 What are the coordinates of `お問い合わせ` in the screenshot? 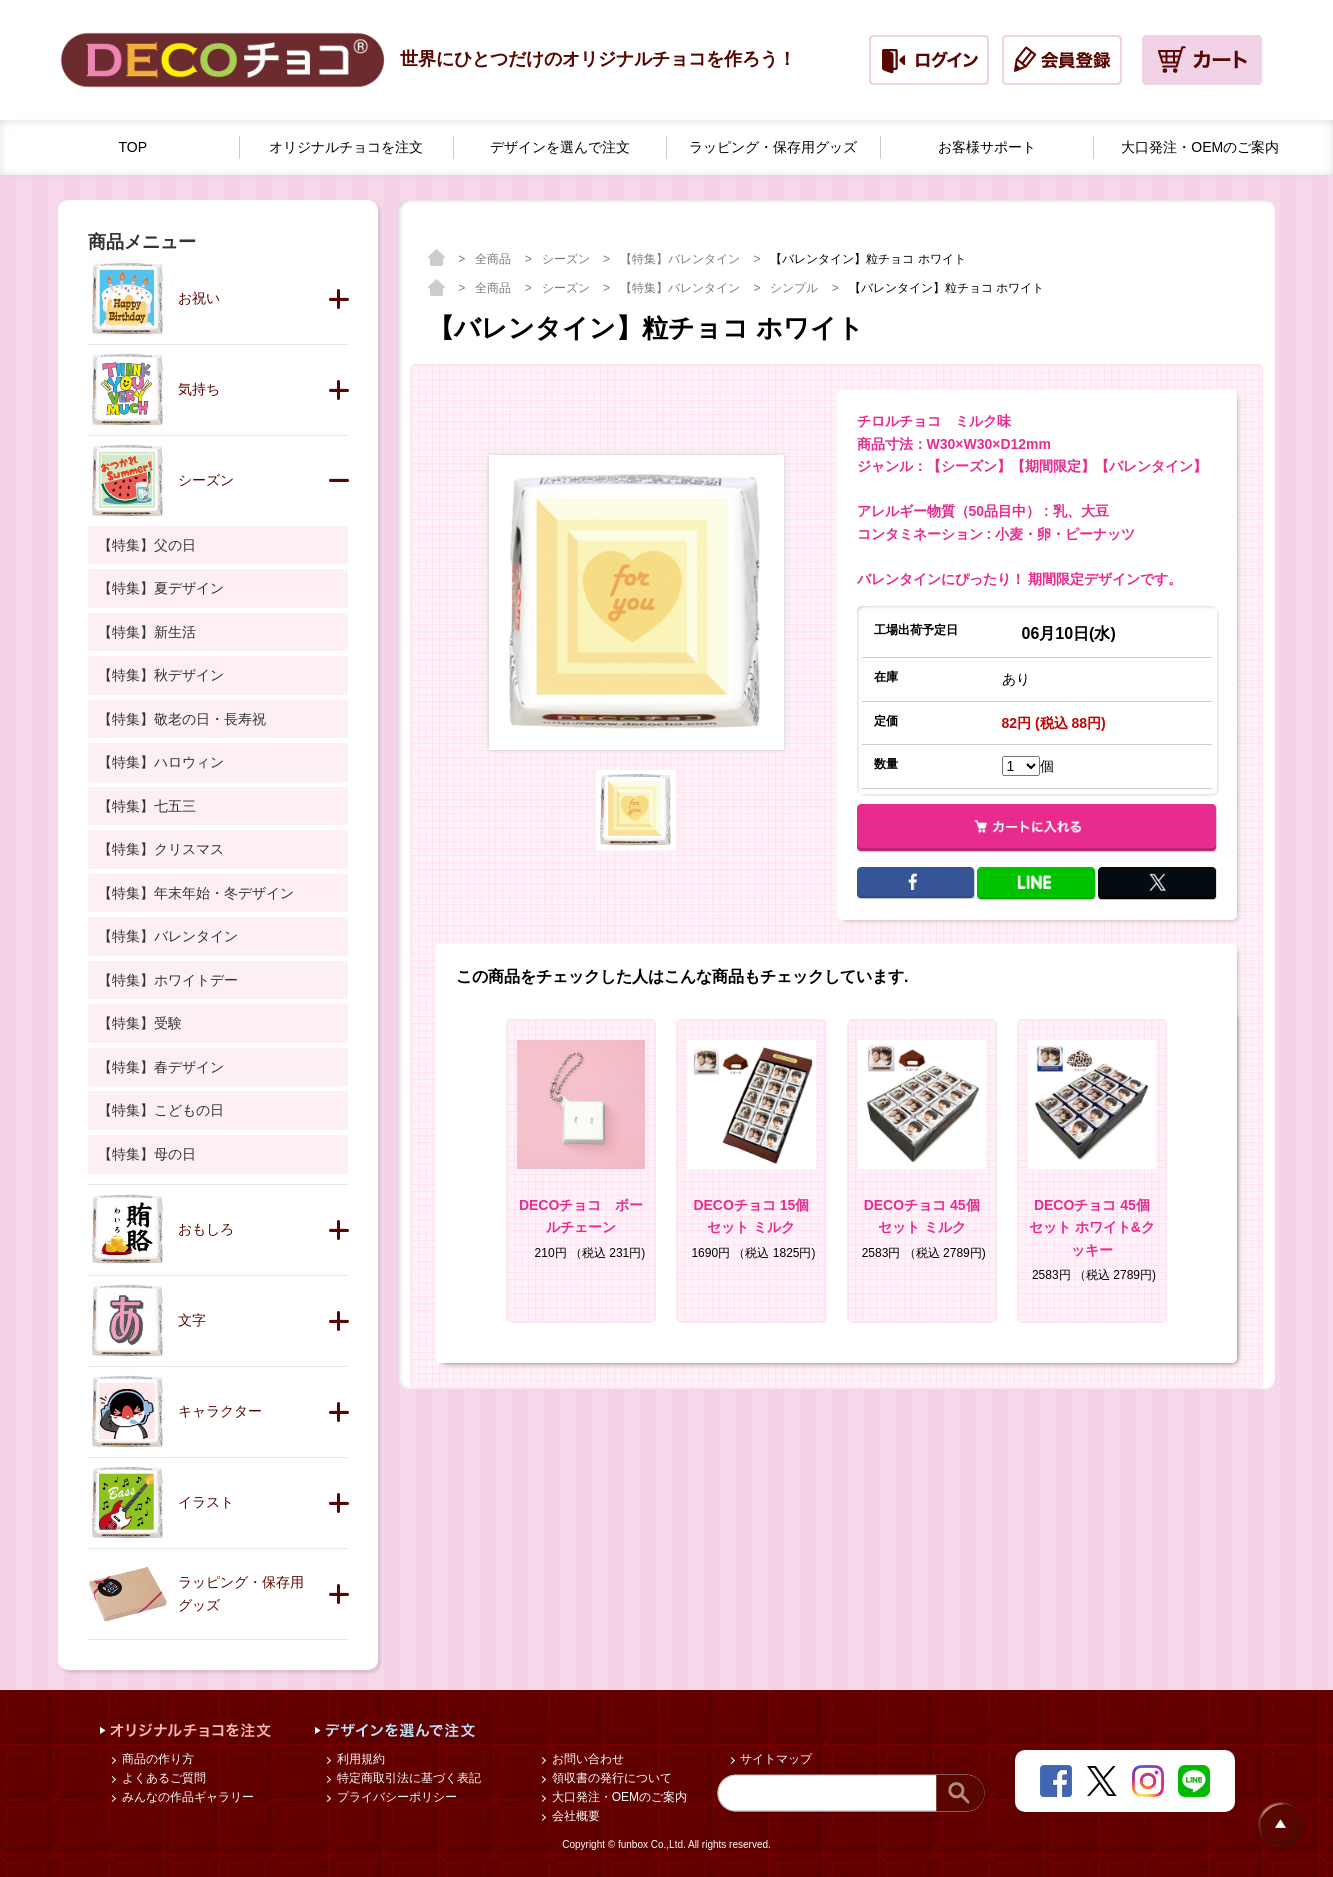 It's located at (585, 1759).